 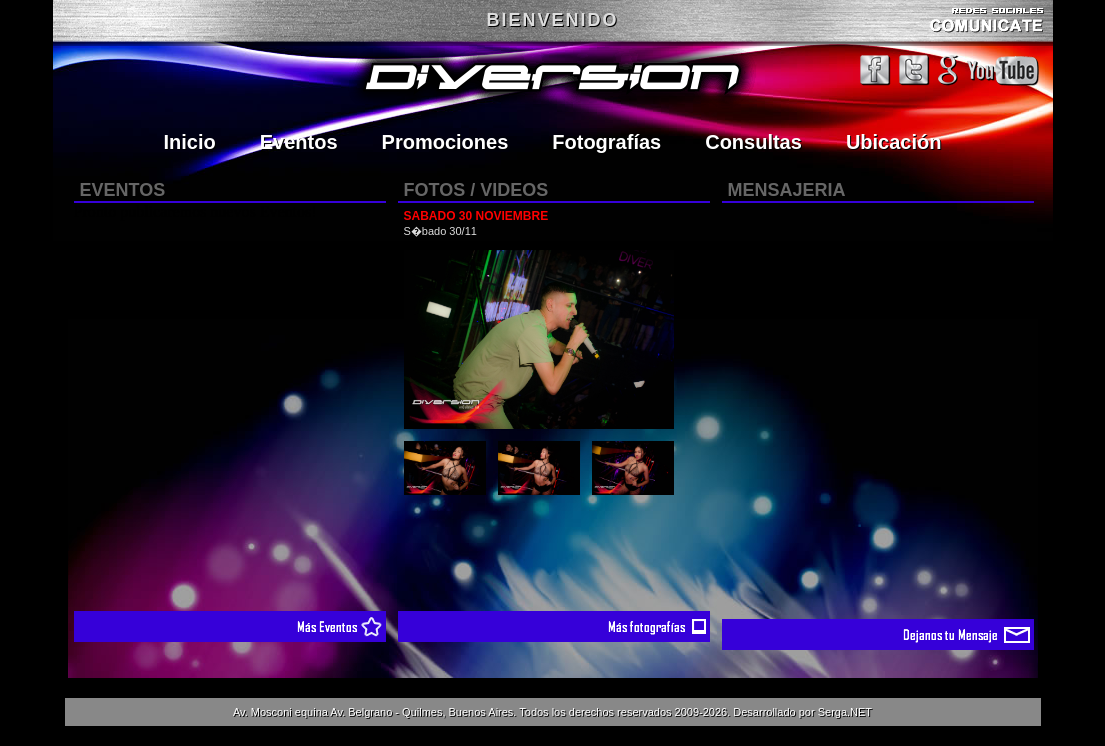 I want to click on Consultas, so click(x=753, y=142).